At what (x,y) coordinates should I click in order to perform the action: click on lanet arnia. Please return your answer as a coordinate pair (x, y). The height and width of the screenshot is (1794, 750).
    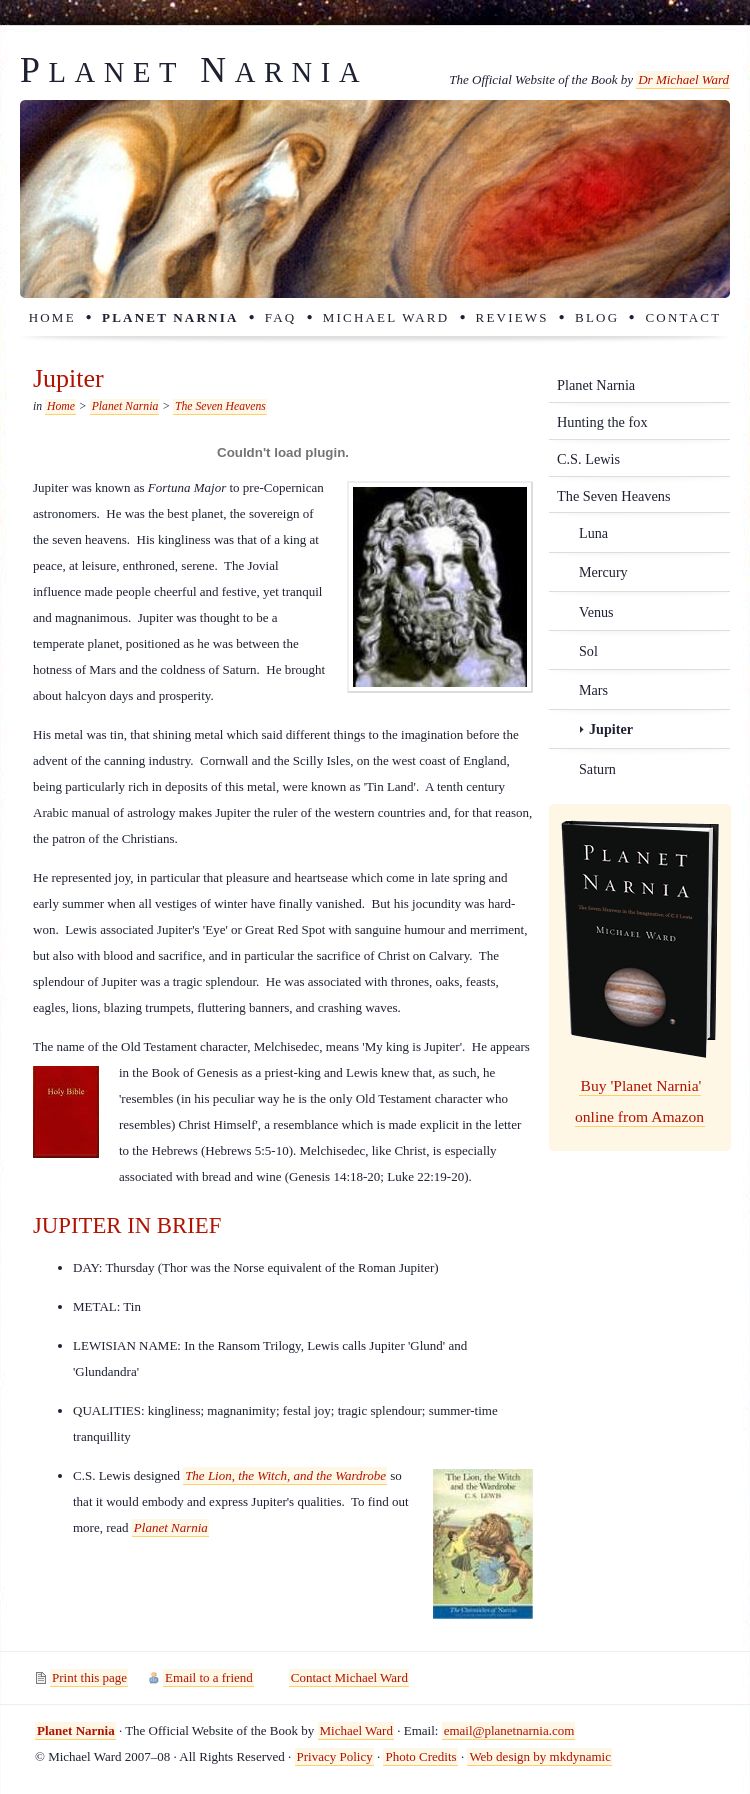
    Looking at the image, I should click on (194, 72).